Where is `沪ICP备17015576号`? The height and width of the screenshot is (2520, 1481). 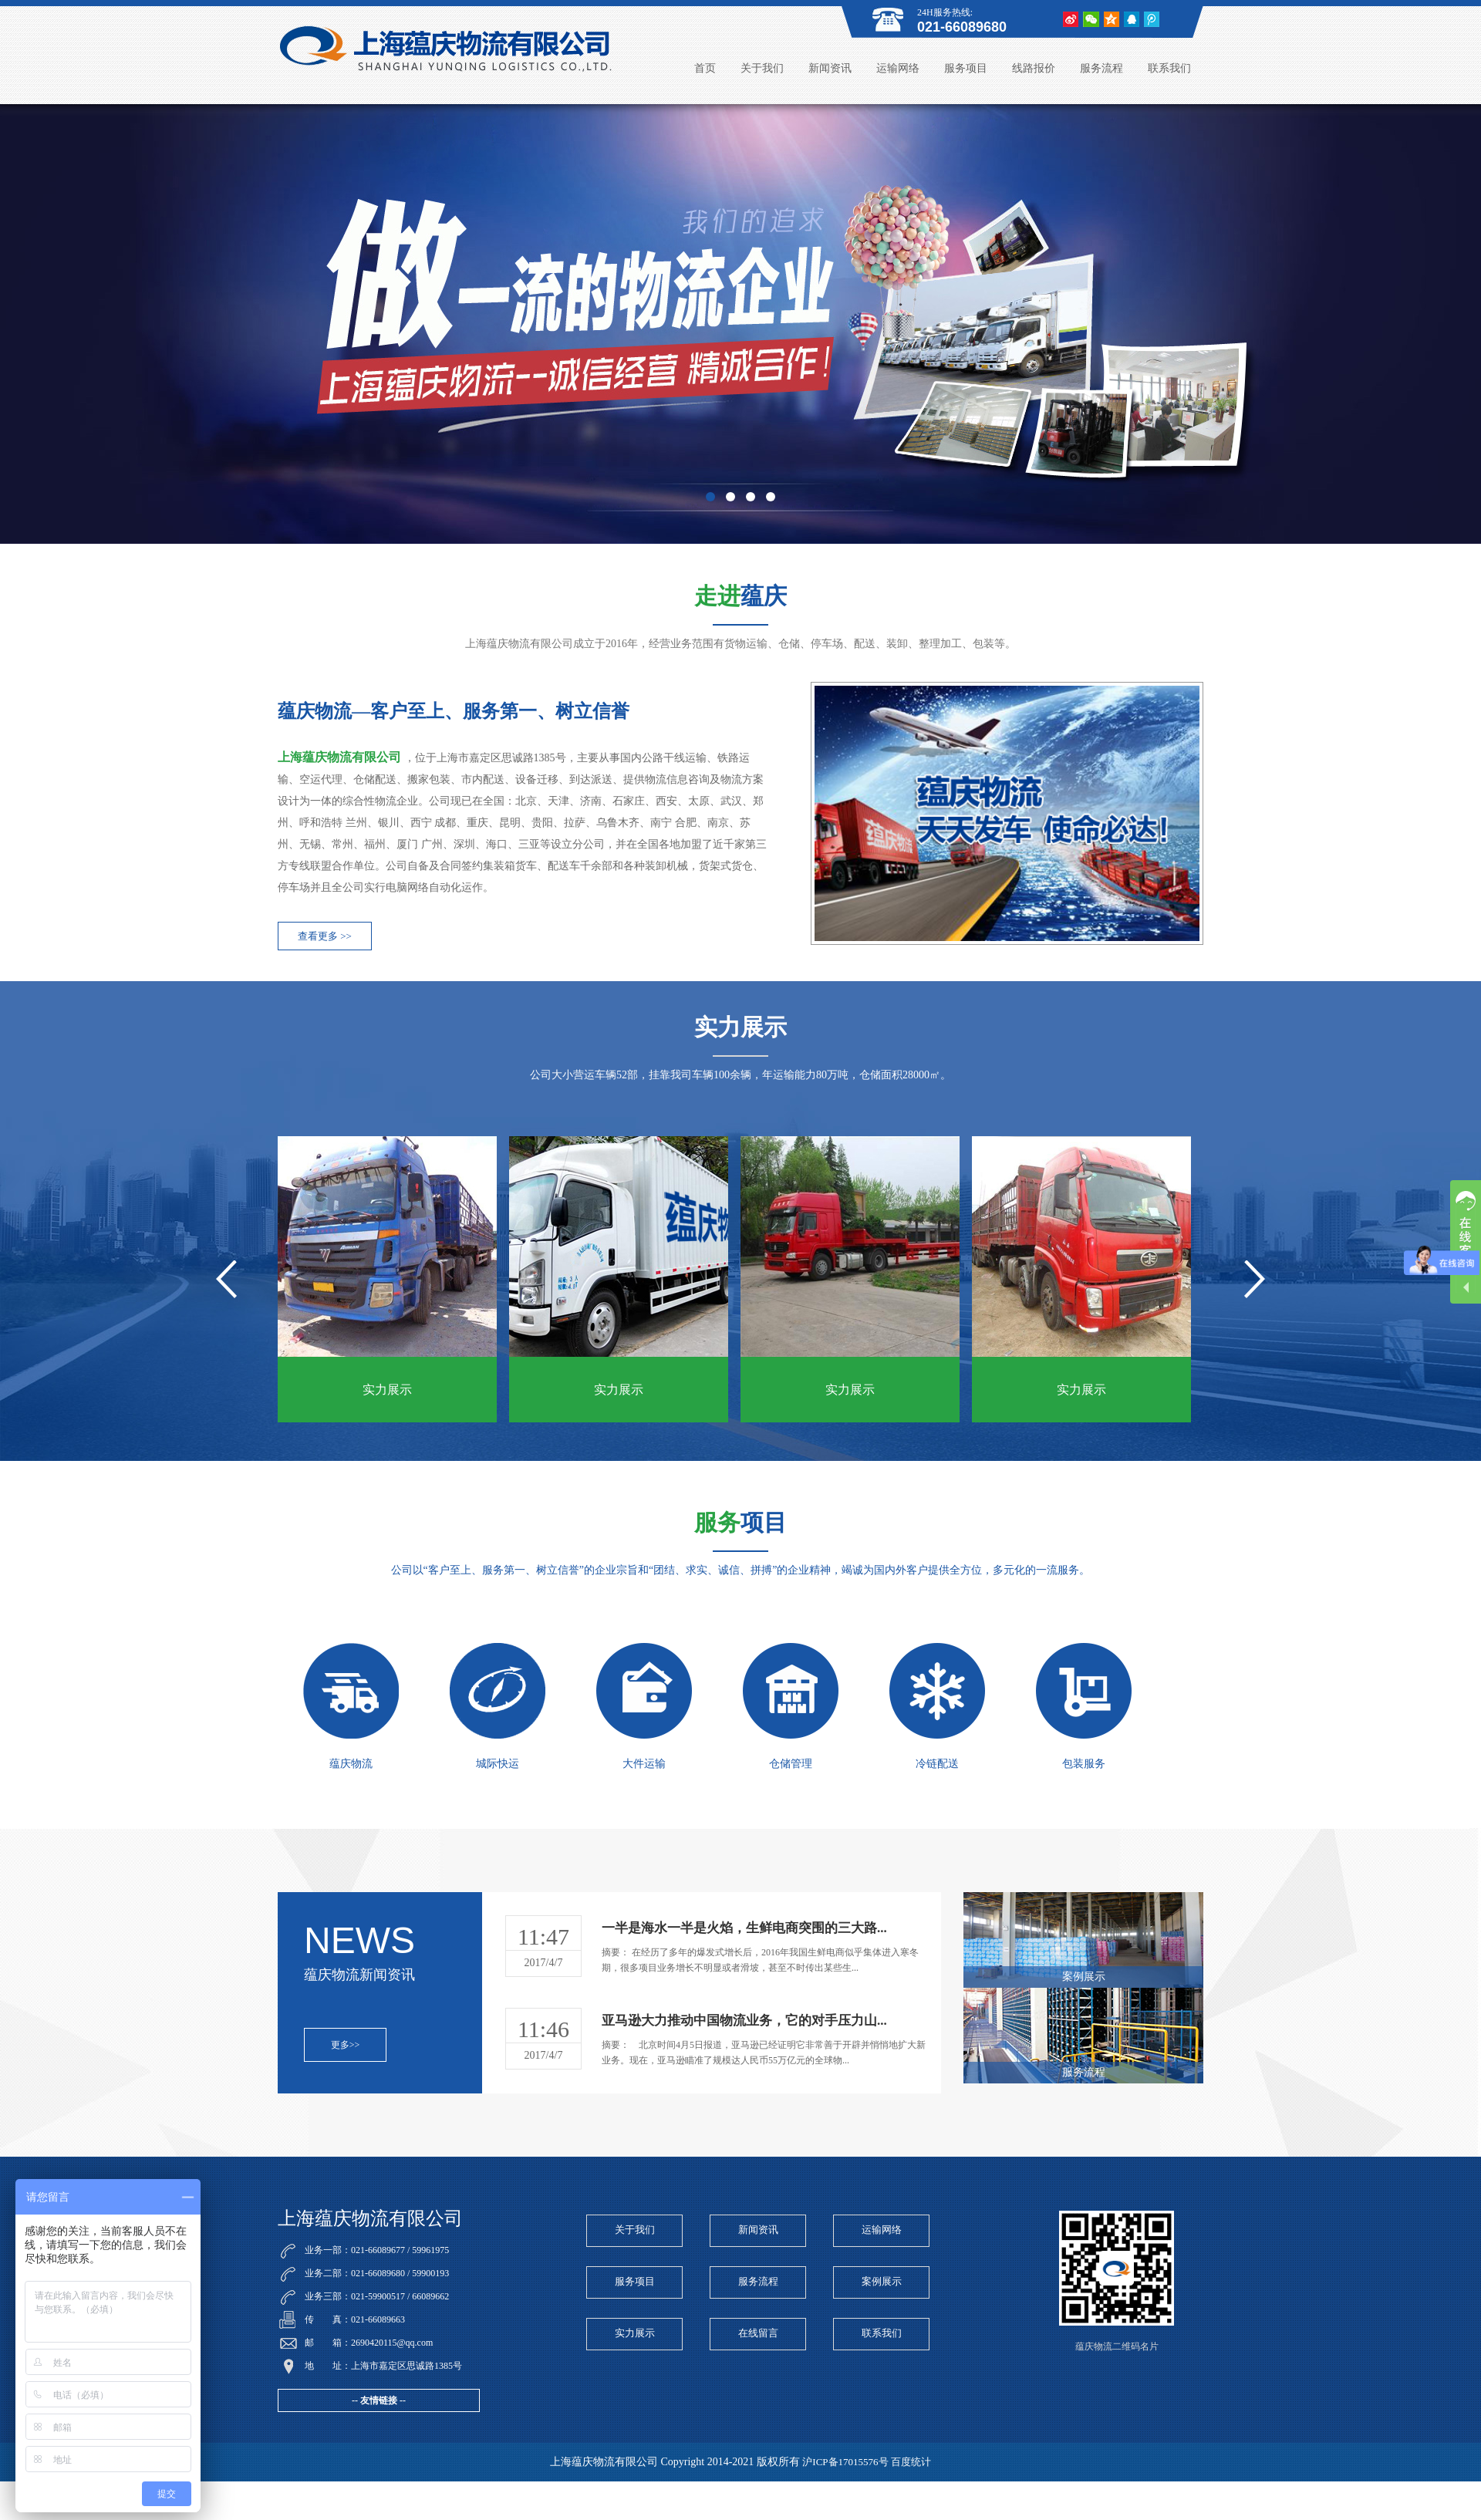 沪ICP备17015576号 is located at coordinates (845, 2462).